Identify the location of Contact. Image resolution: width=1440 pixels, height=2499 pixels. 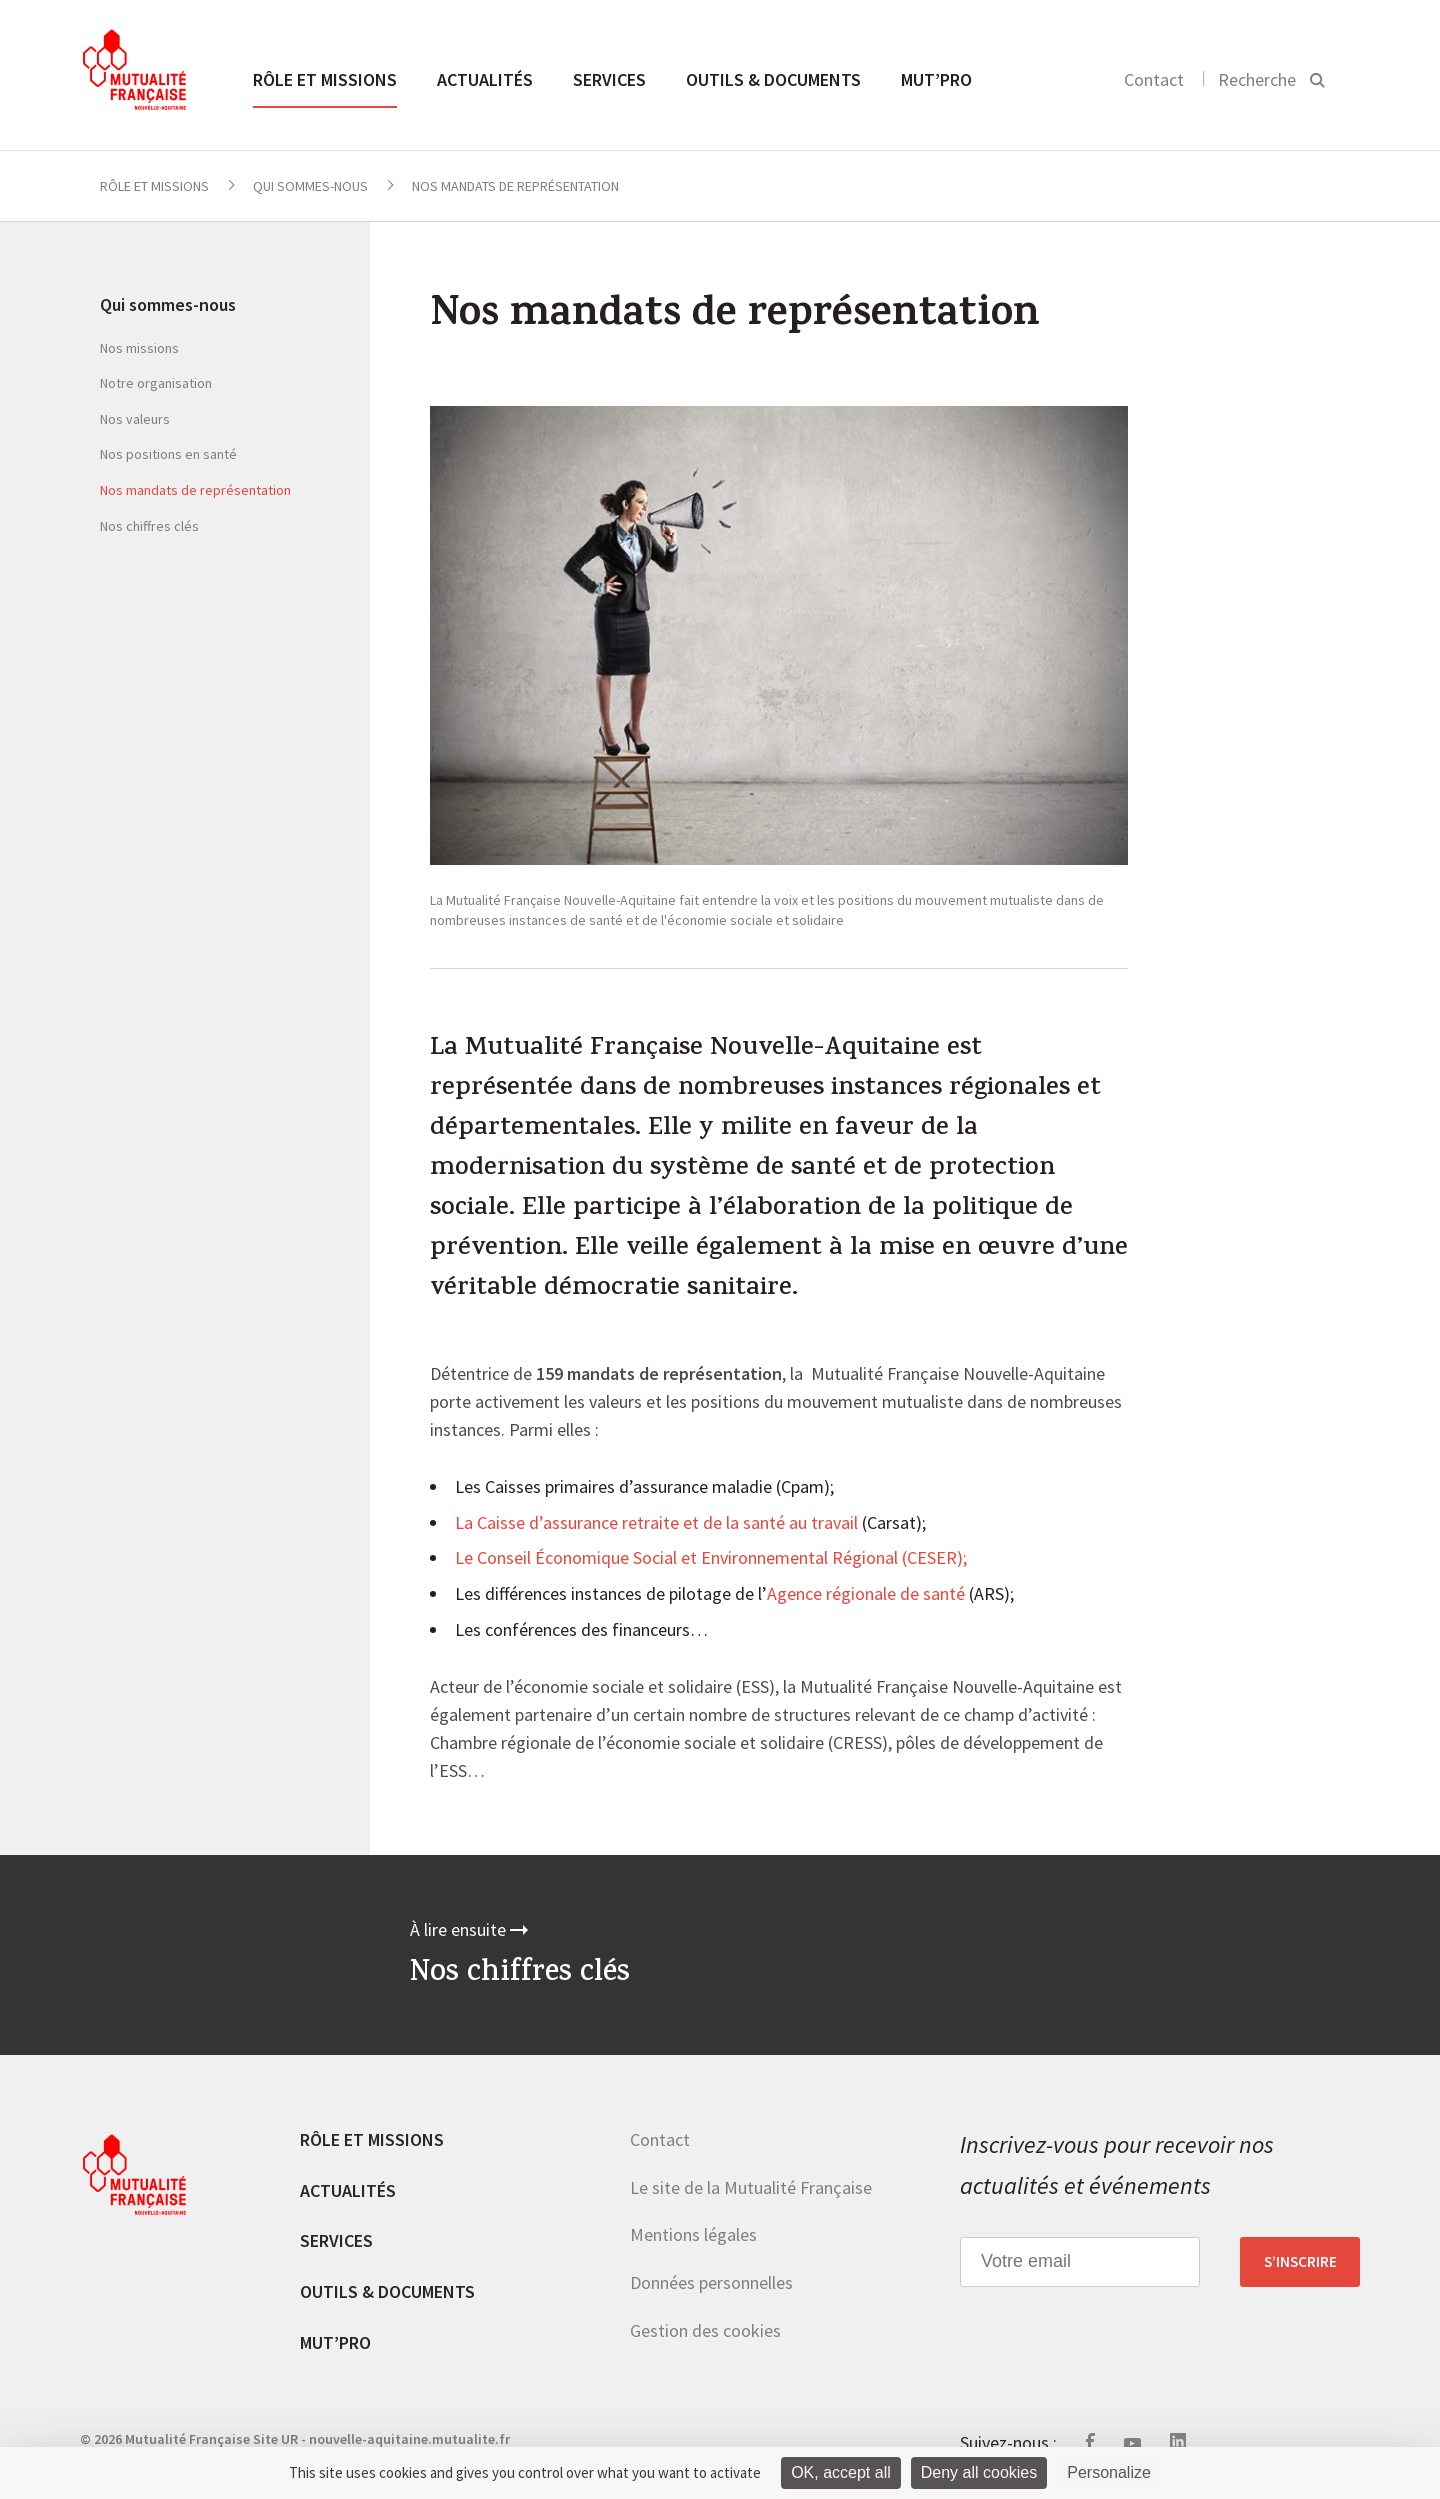
(1154, 79).